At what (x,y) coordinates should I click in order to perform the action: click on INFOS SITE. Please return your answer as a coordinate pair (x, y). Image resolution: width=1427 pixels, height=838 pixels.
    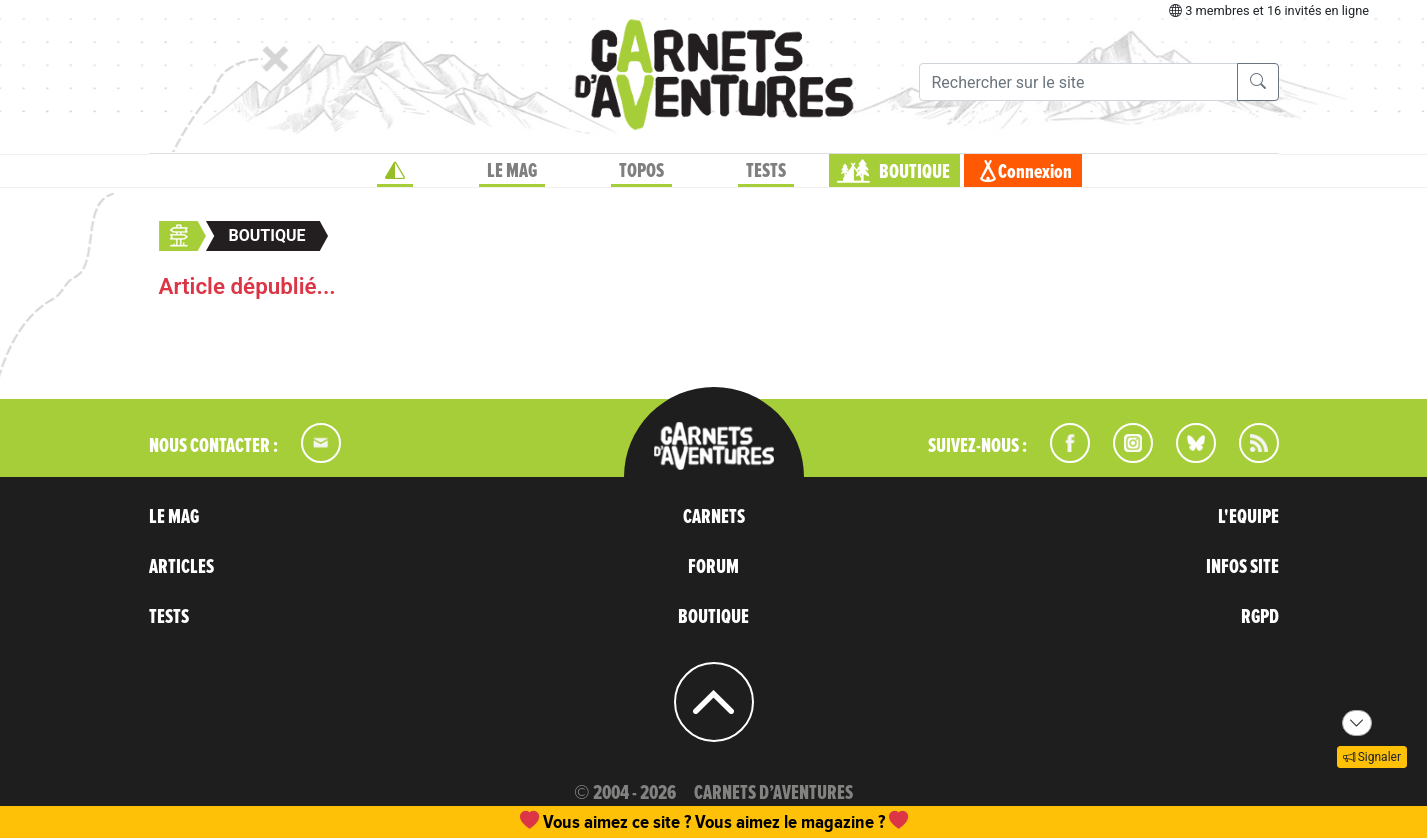
    Looking at the image, I should click on (1242, 567).